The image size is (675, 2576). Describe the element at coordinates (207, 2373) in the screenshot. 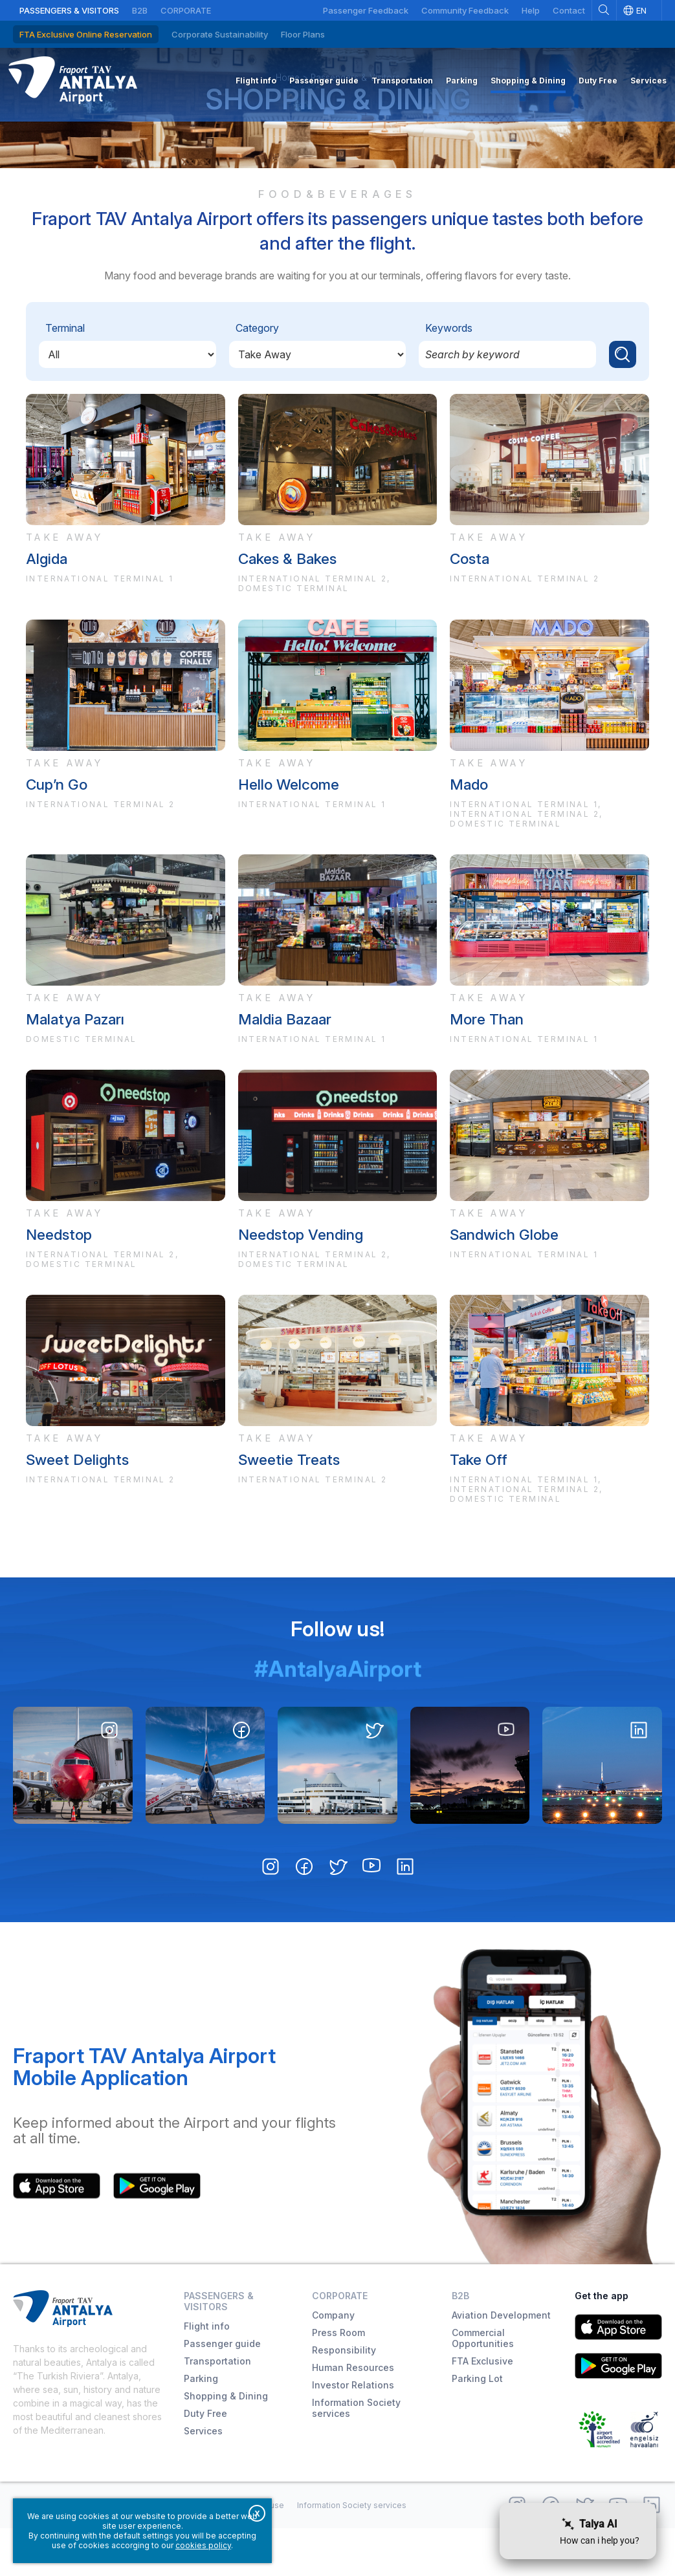

I see `Flight info` at that location.